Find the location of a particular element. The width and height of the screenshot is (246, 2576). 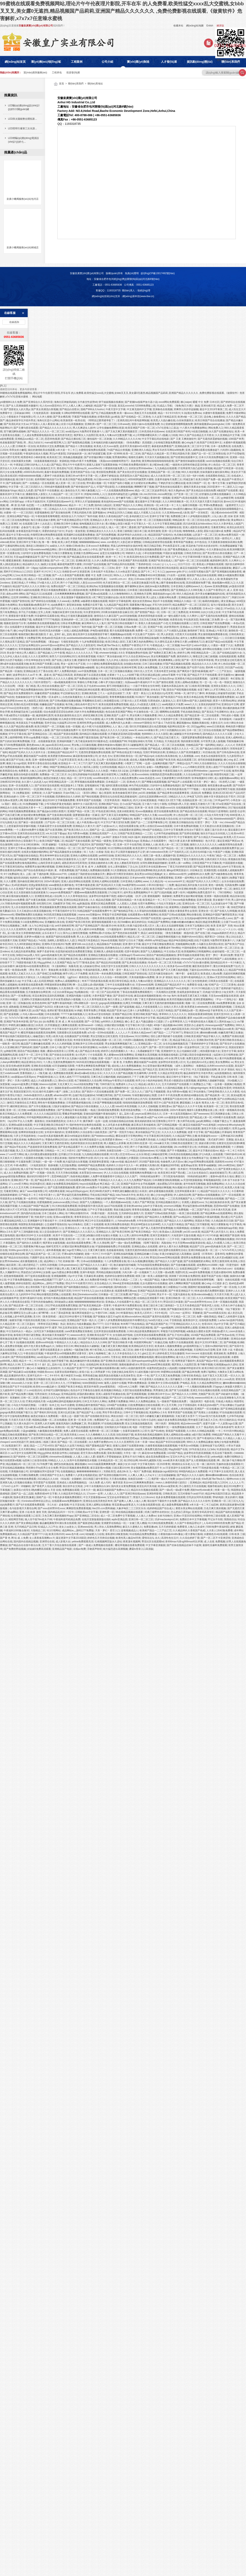

黄福利视频网站网址 is located at coordinates (31, 778).